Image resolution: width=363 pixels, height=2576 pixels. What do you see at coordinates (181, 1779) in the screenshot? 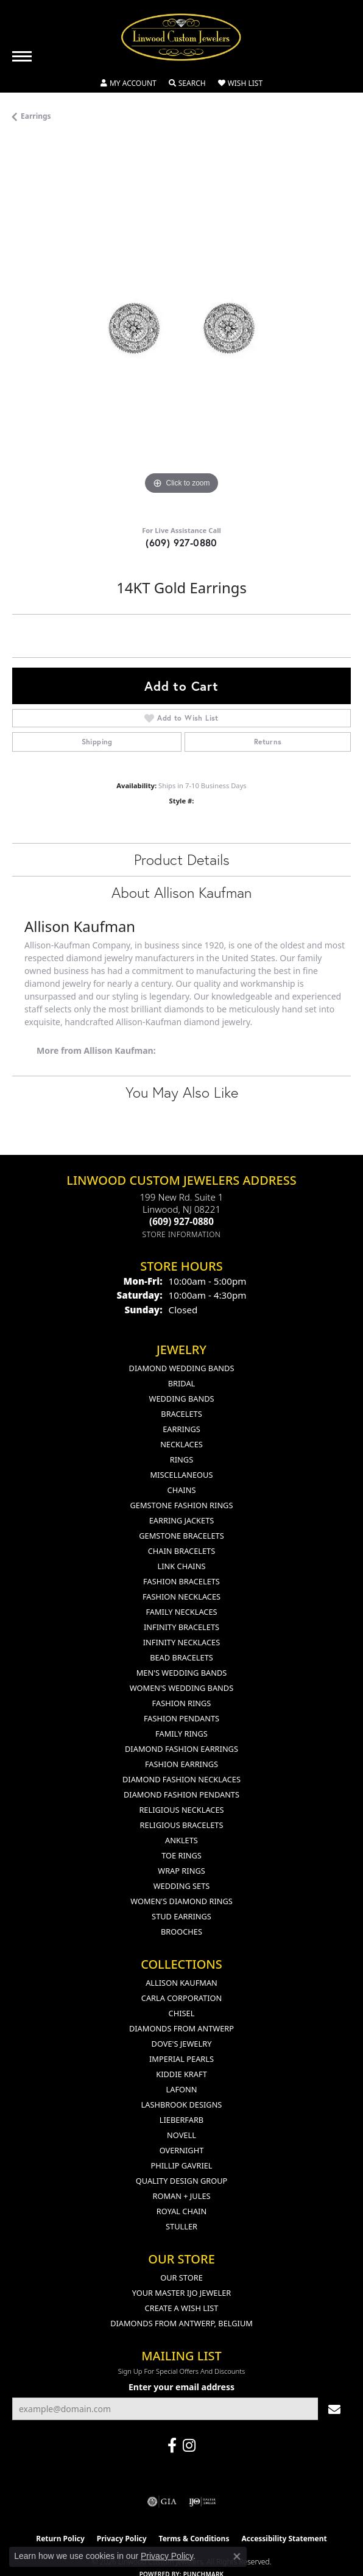
I see `Diamond Fashion Necklaces [menuitem]` at bounding box center [181, 1779].